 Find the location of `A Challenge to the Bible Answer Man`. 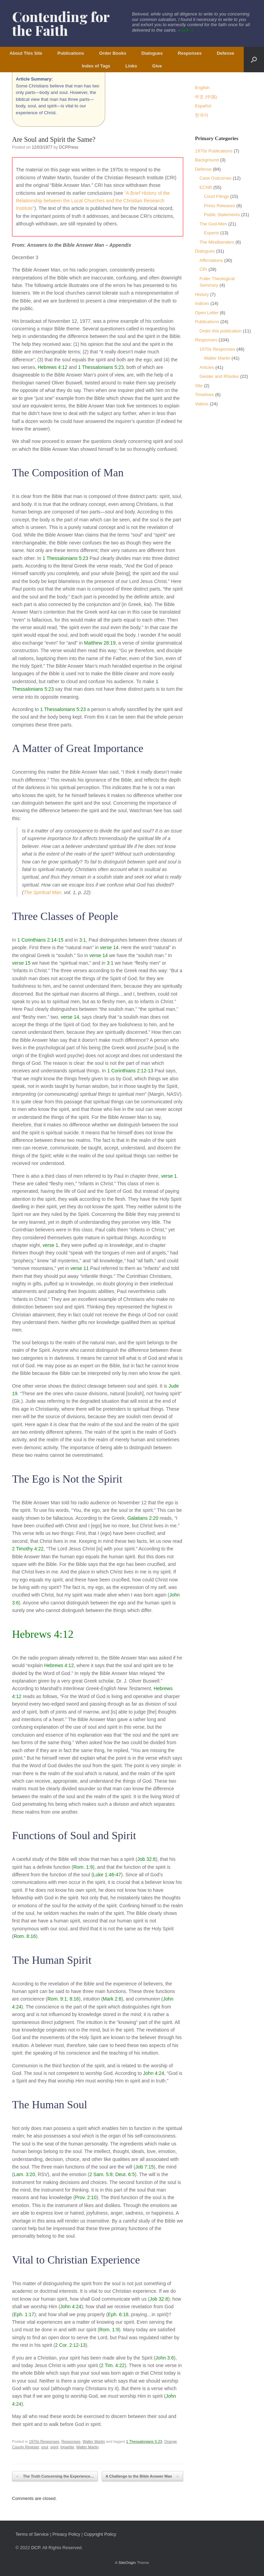

A Challenge to the Bible Answer Man is located at coordinates (142, 2476).